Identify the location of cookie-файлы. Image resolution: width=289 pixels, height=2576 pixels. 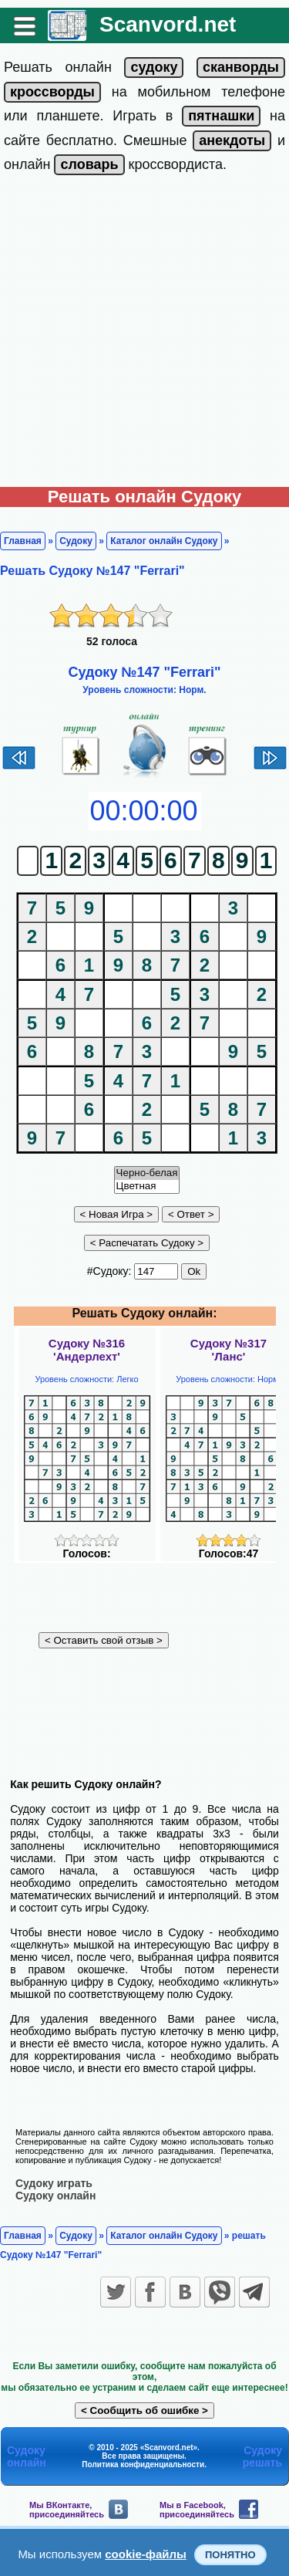
(146, 2554).